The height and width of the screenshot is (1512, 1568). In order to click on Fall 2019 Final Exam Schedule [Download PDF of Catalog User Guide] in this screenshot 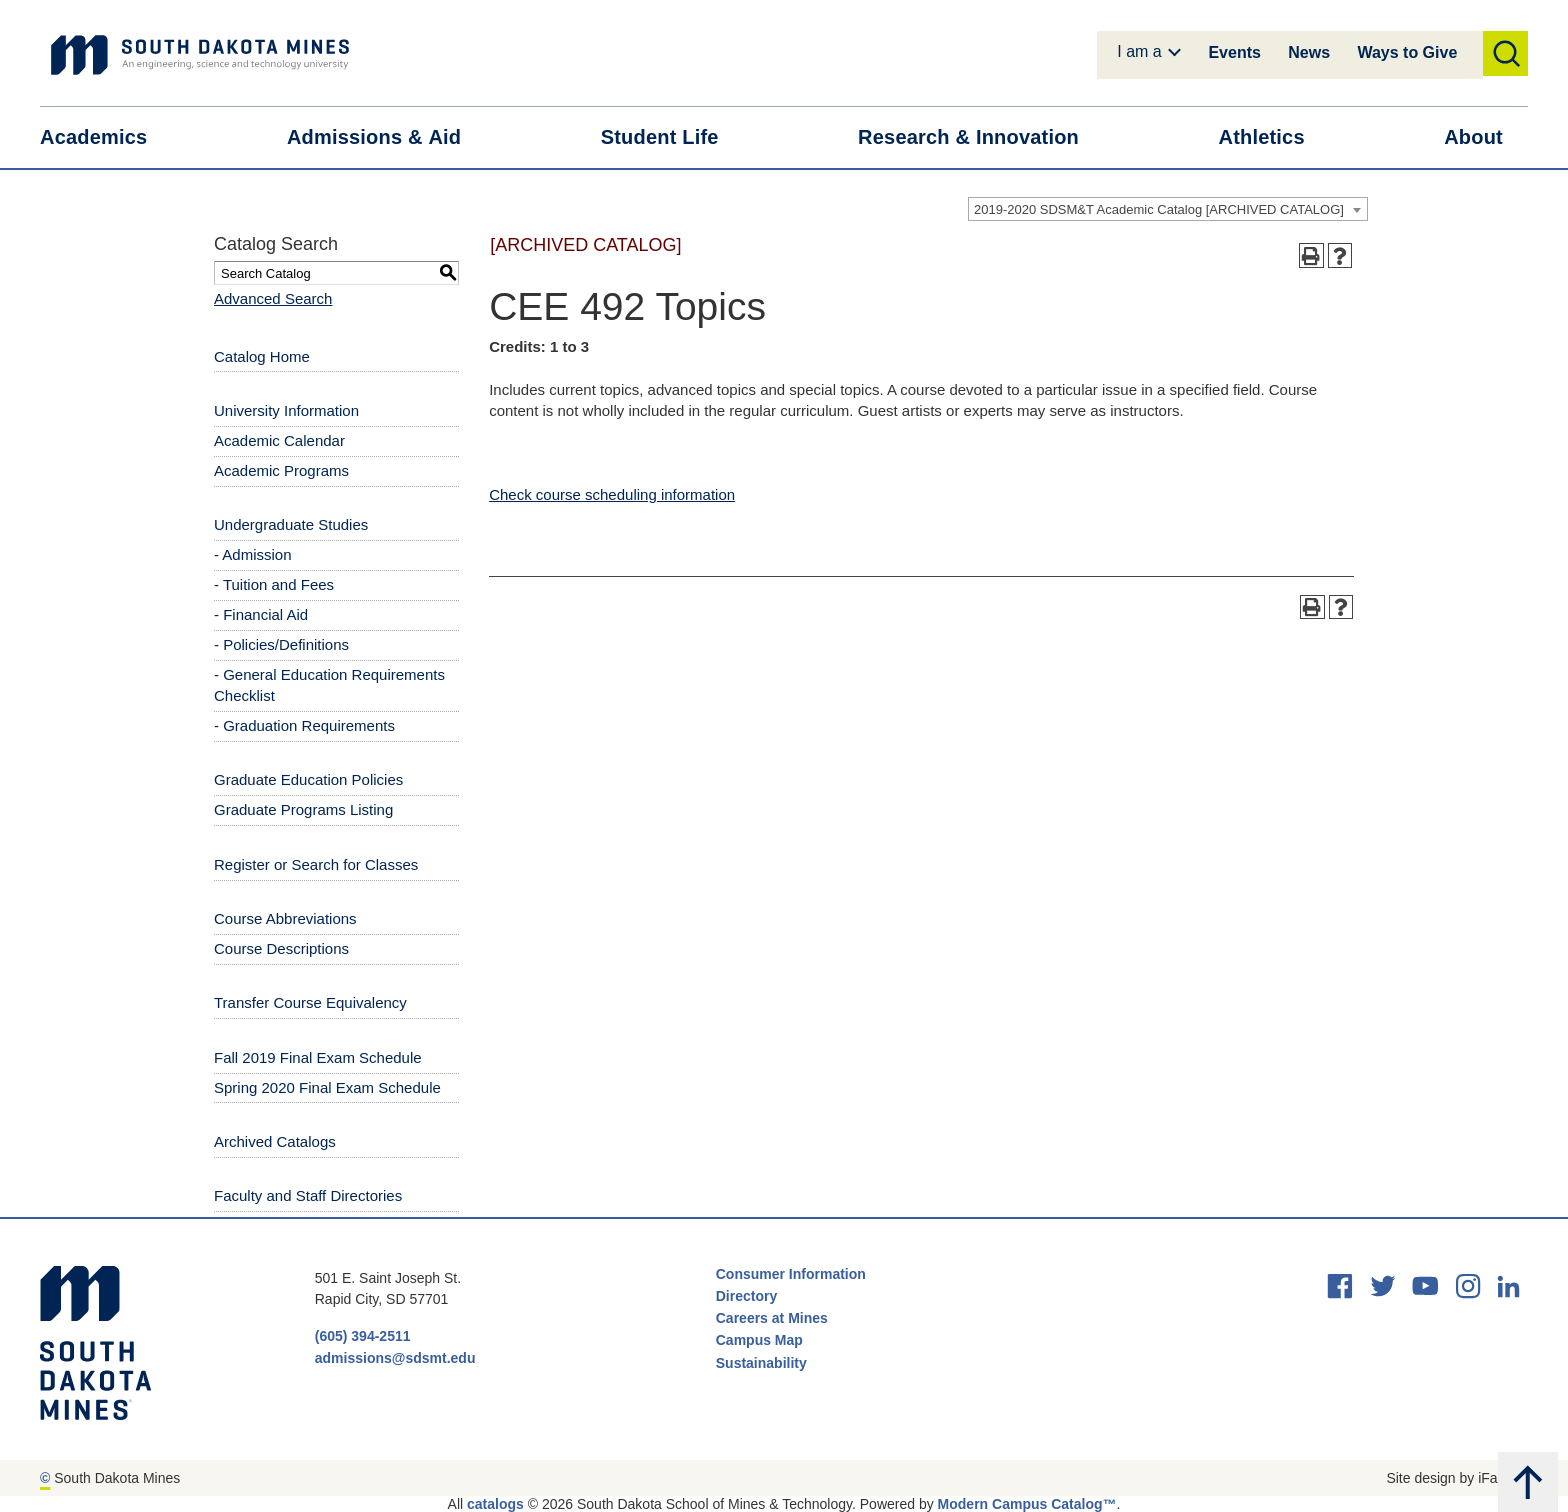, I will do `click(318, 1057)`.